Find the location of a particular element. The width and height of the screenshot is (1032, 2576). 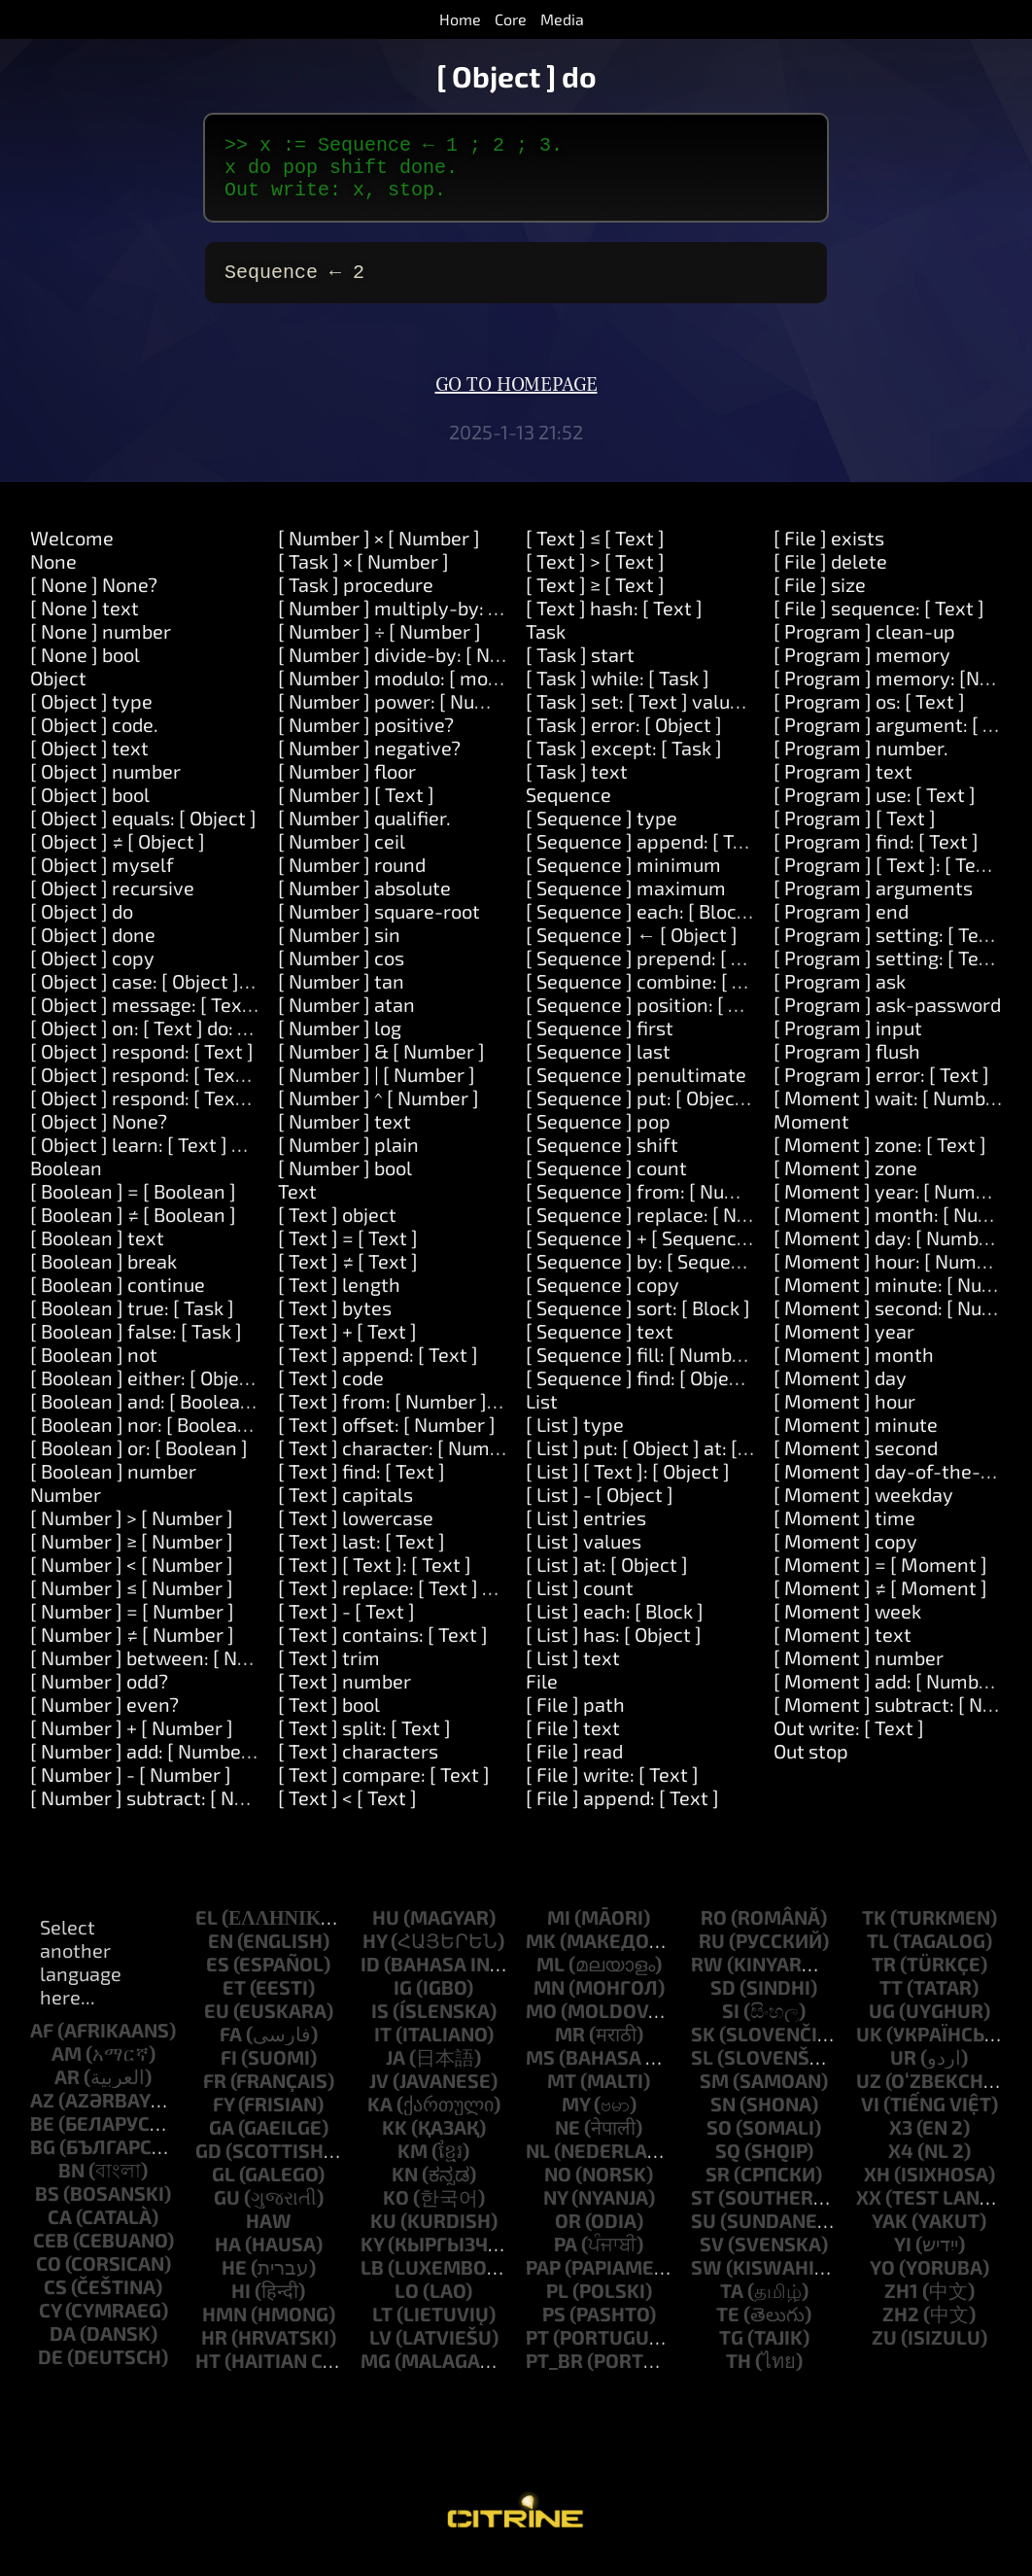

af is located at coordinates (41, 2045).